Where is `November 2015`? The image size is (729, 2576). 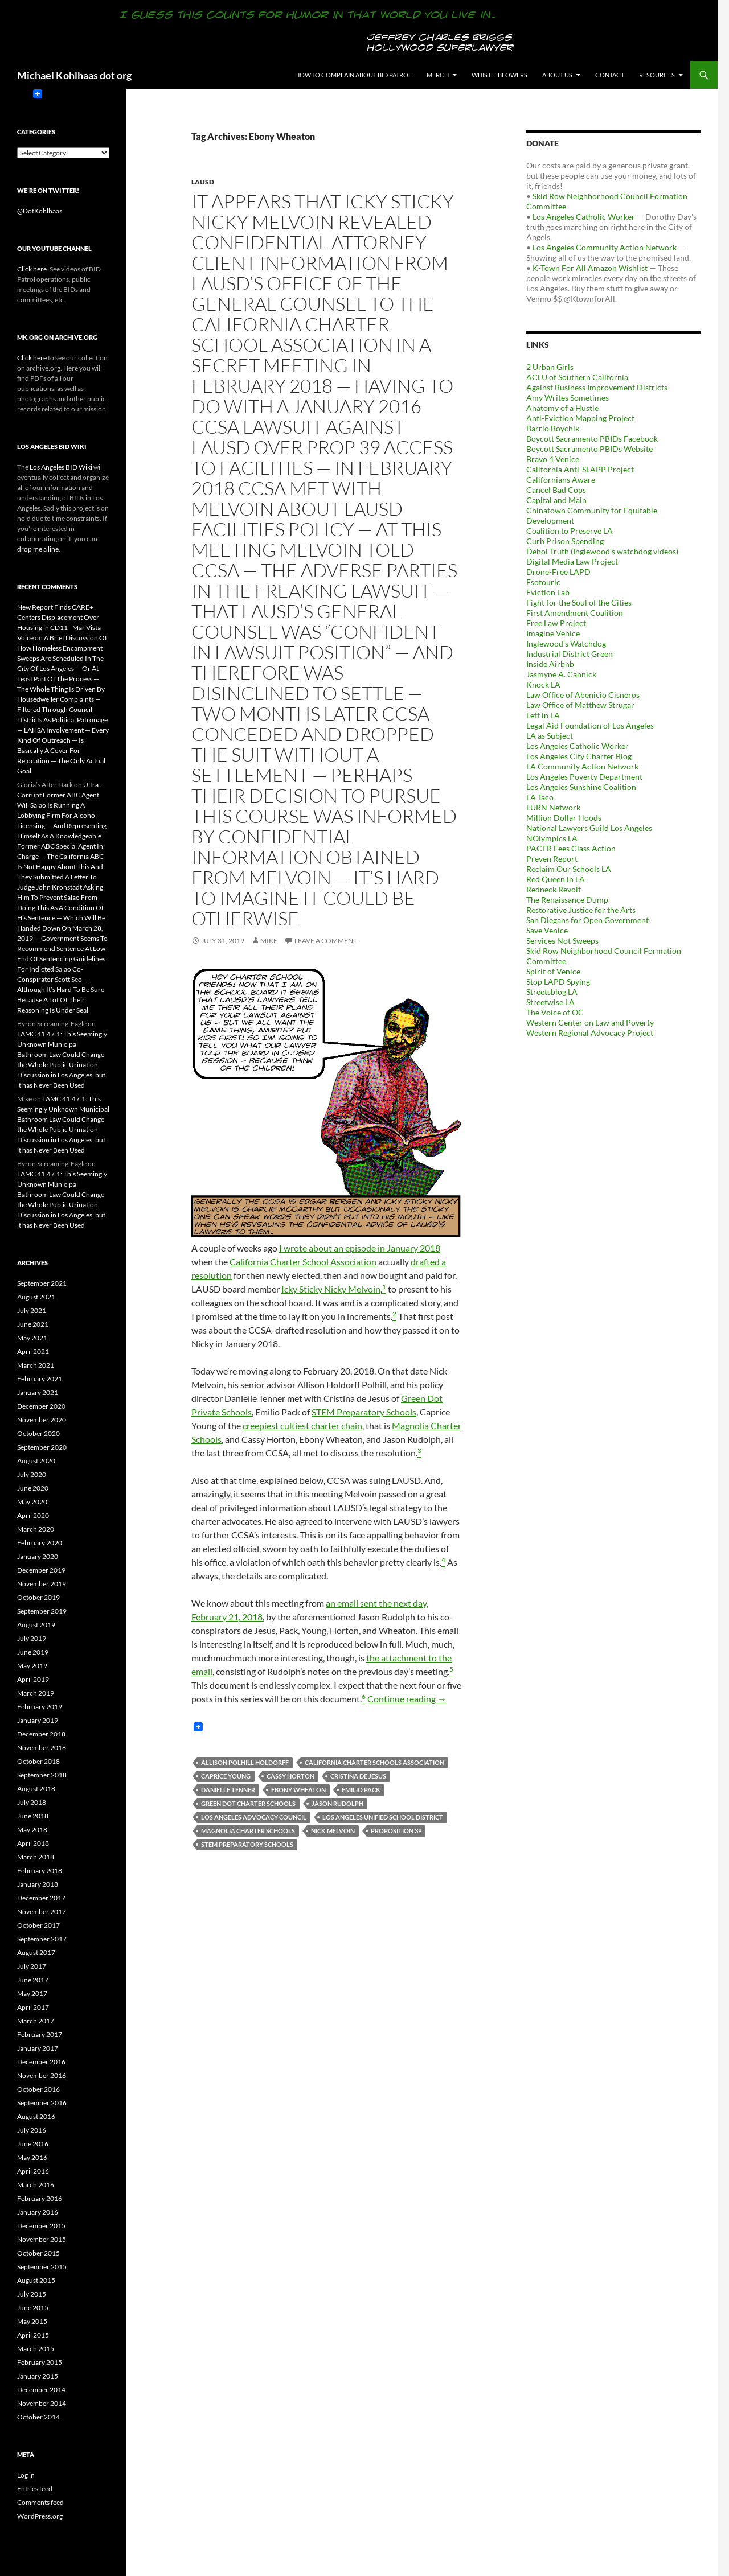 November 2015 is located at coordinates (41, 2239).